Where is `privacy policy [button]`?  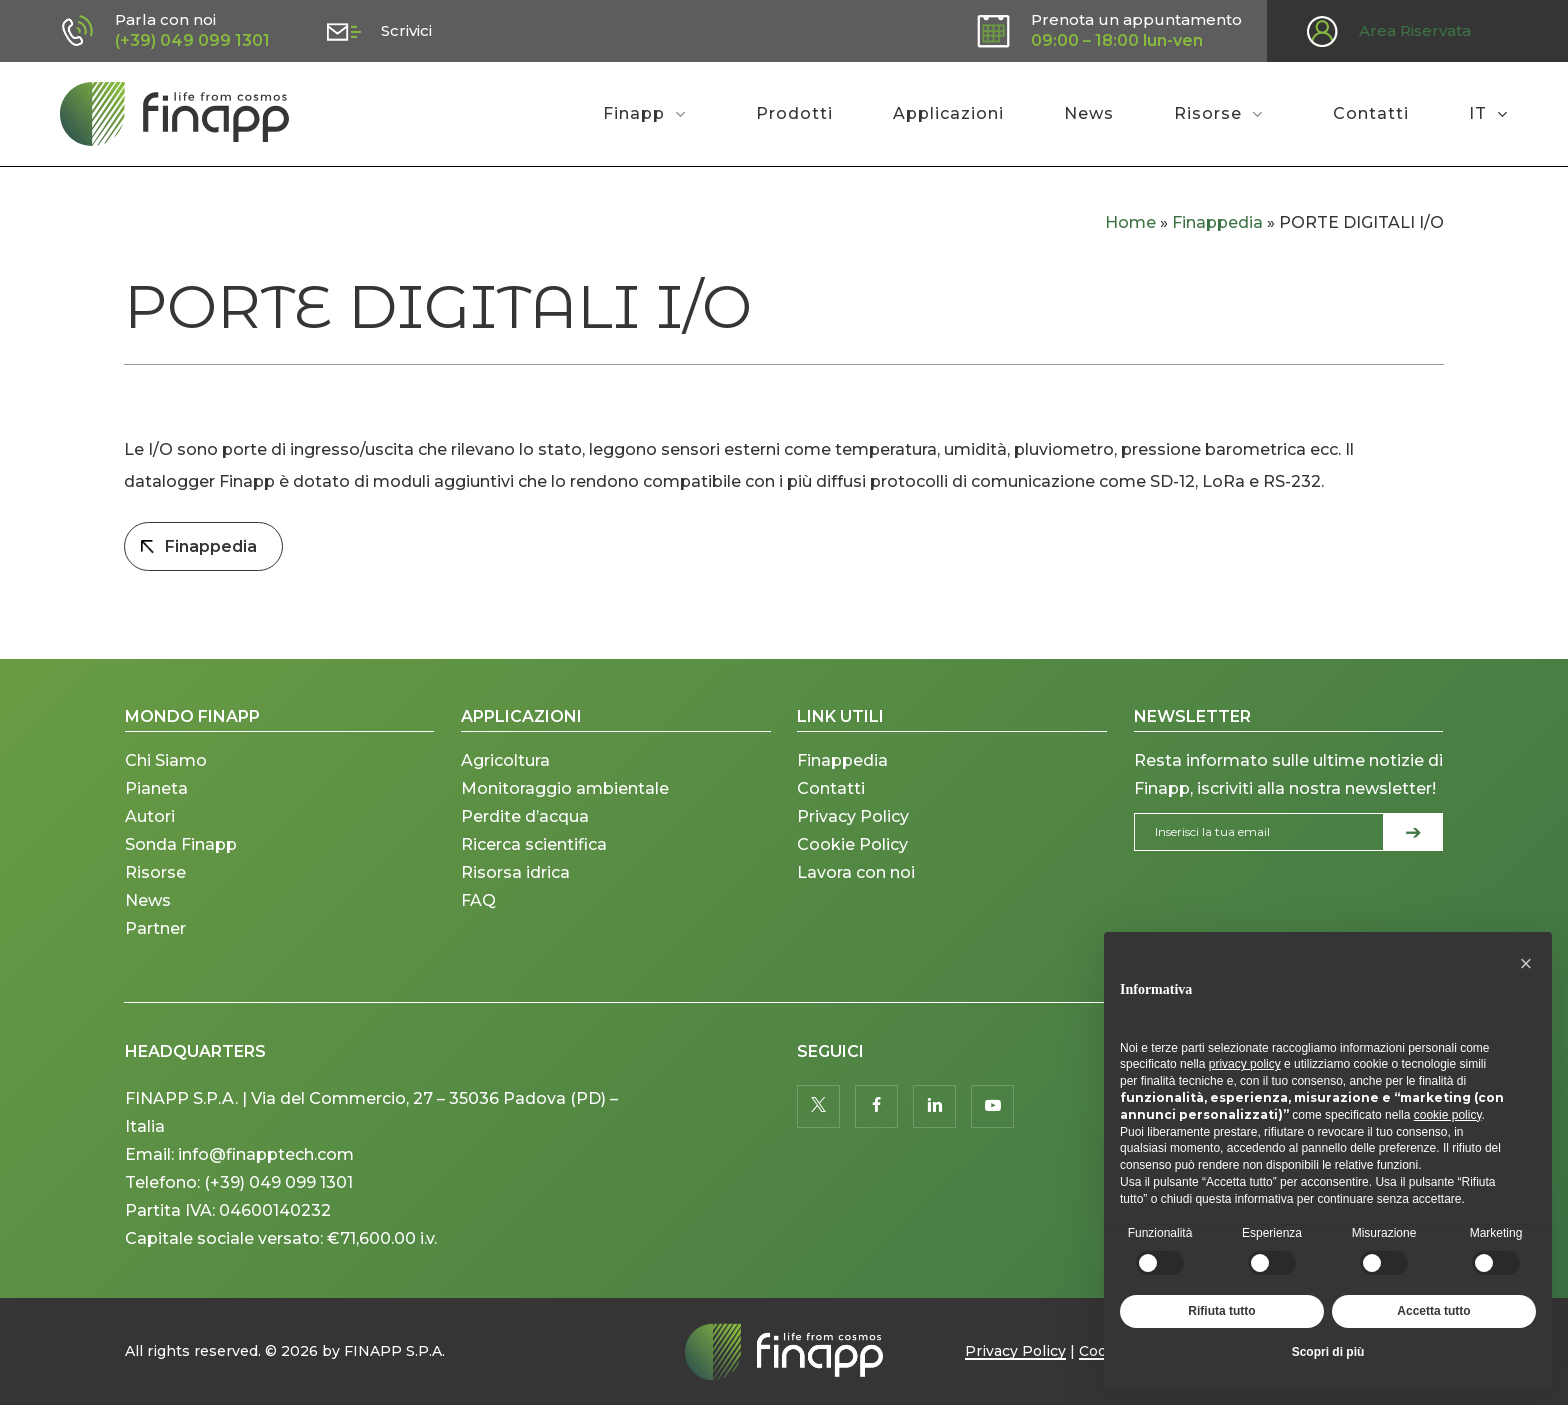 privacy policy [button] is located at coordinates (1245, 1064).